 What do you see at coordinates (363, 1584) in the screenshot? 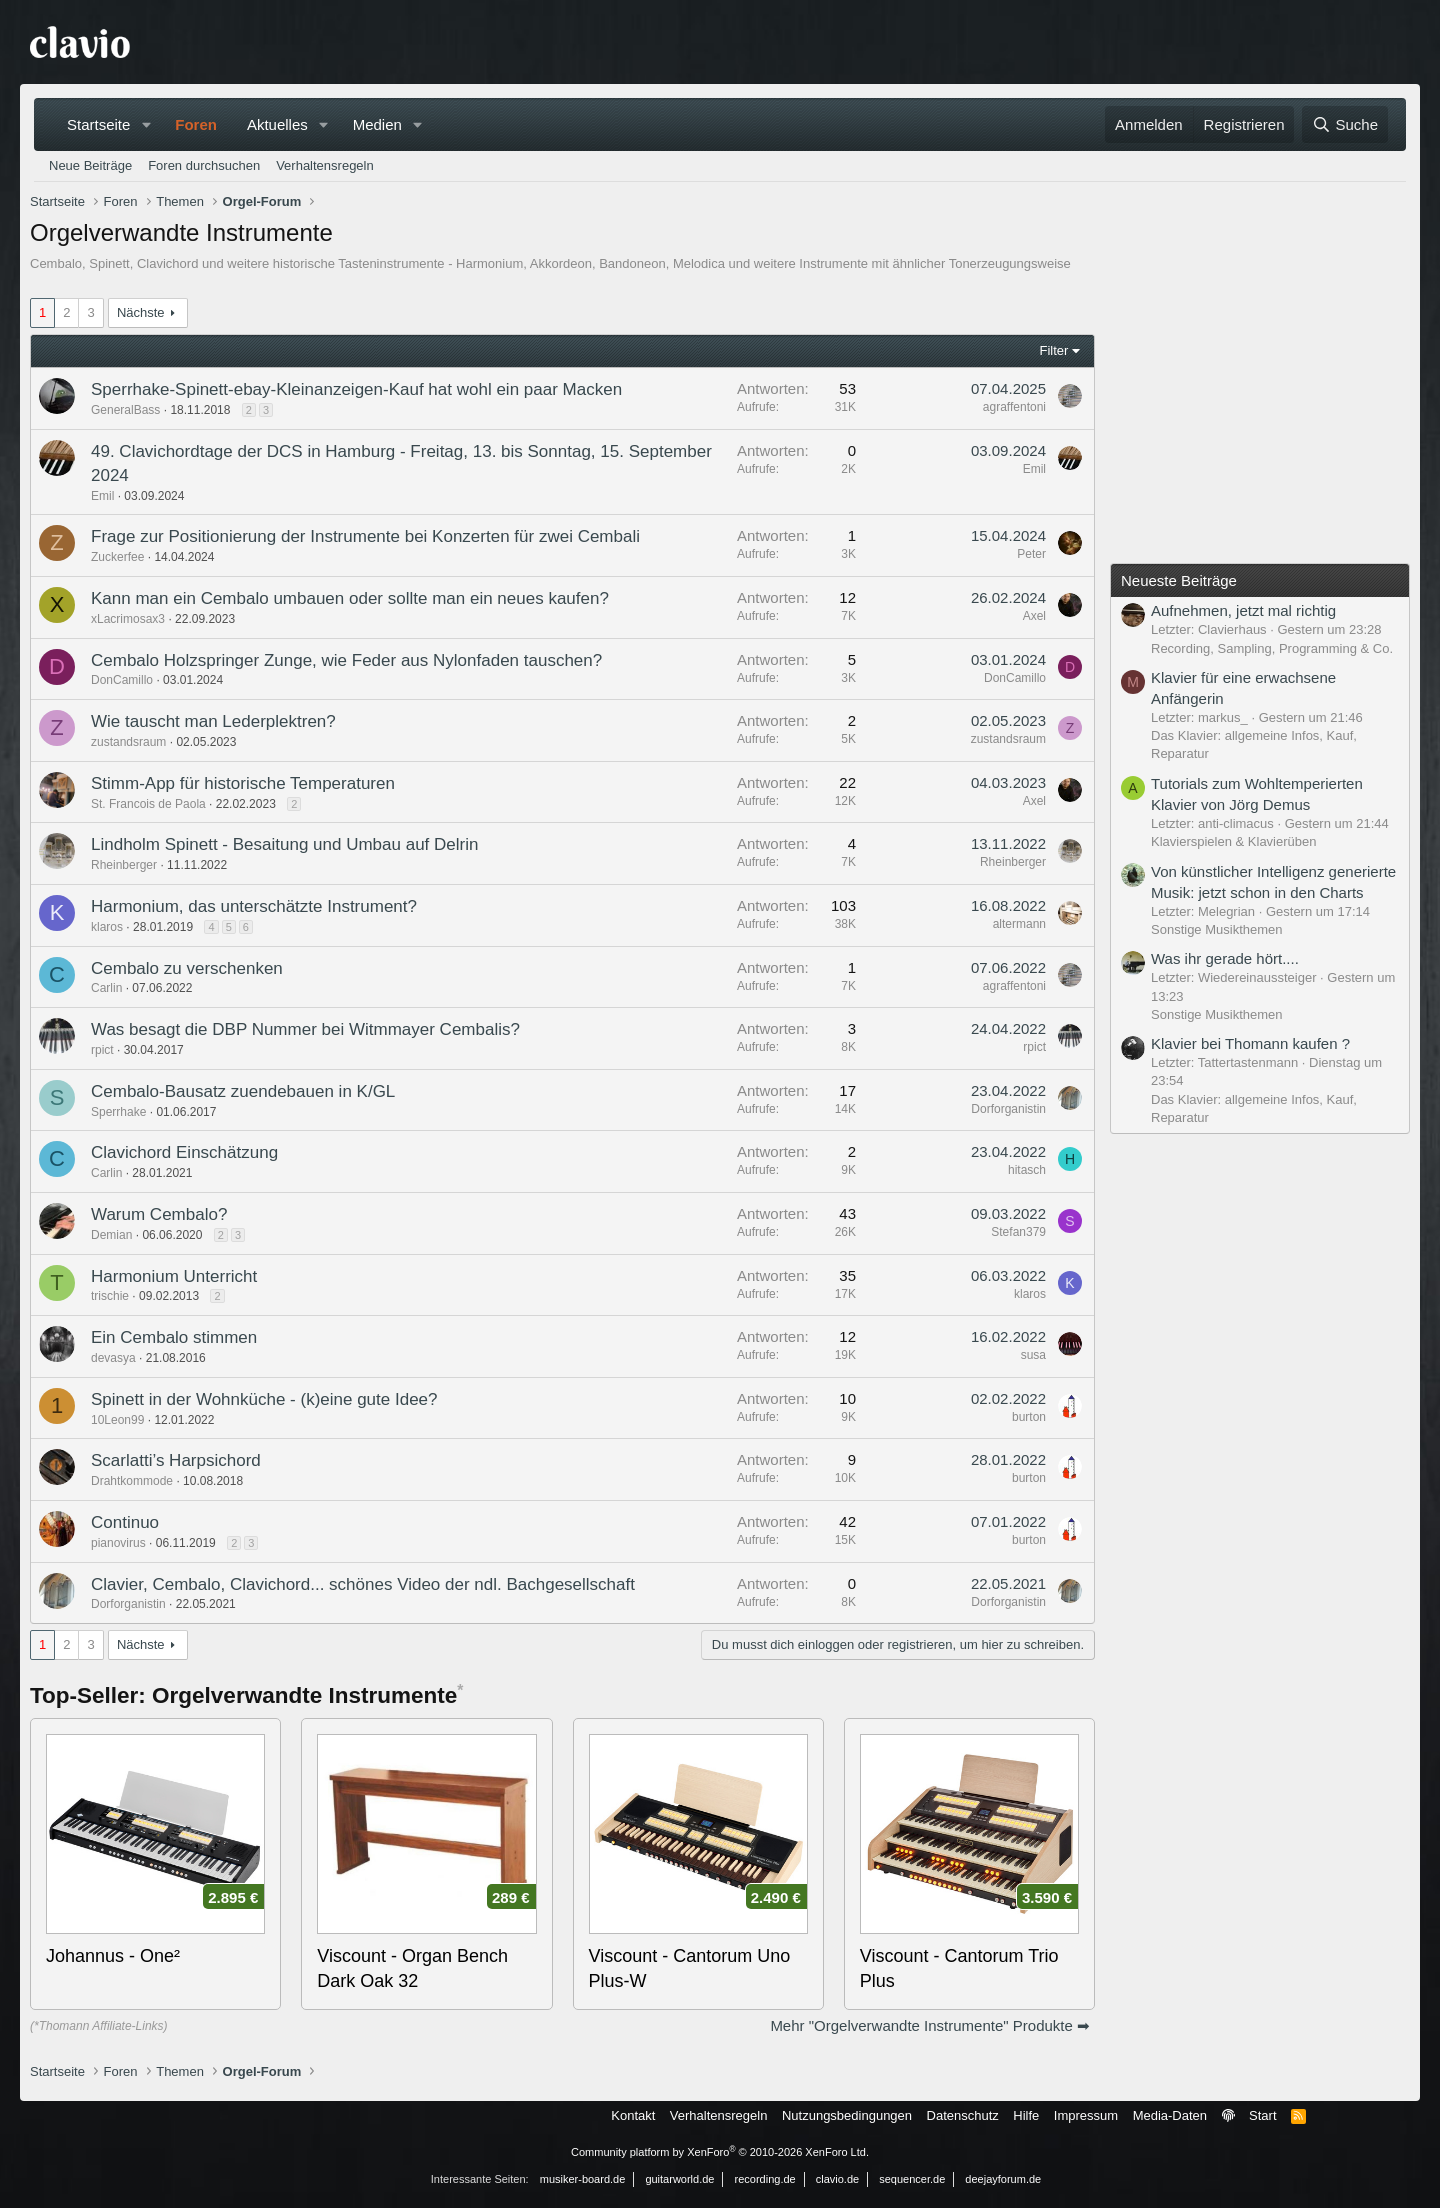
I see `Clavier, Cembalo, Clavichord... schönes Video der ndl. Bachgesellschaft` at bounding box center [363, 1584].